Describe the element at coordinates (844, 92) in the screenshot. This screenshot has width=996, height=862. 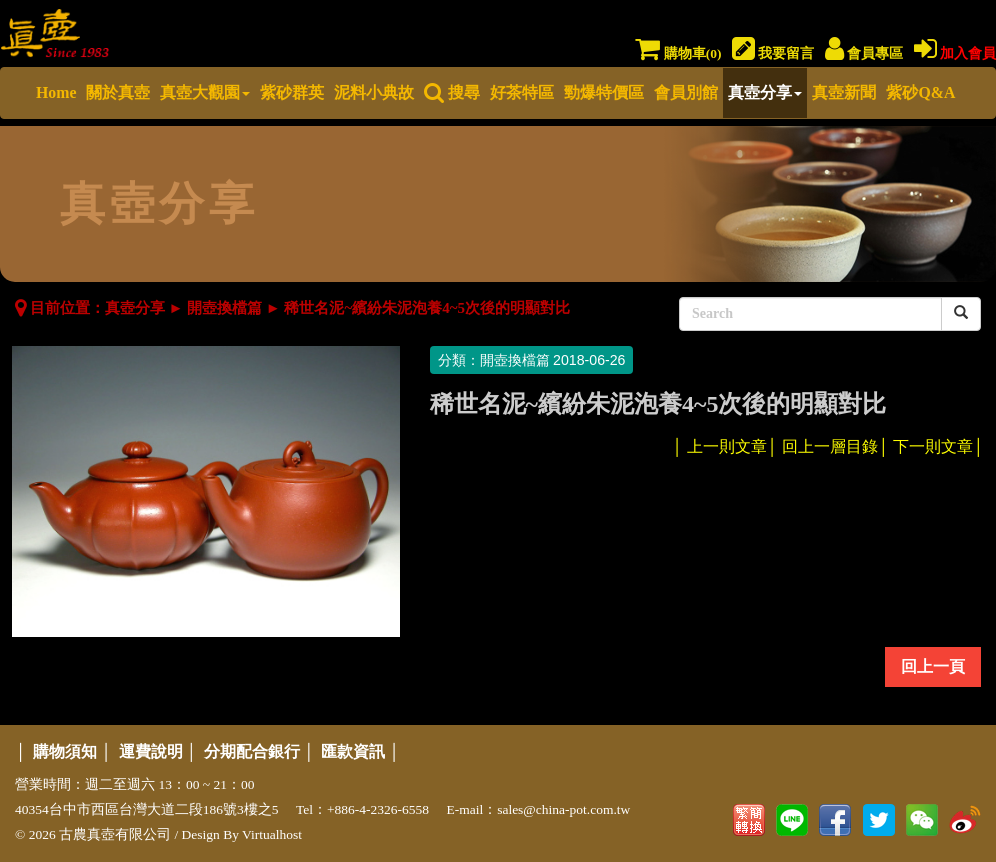
I see `真壺新聞` at that location.